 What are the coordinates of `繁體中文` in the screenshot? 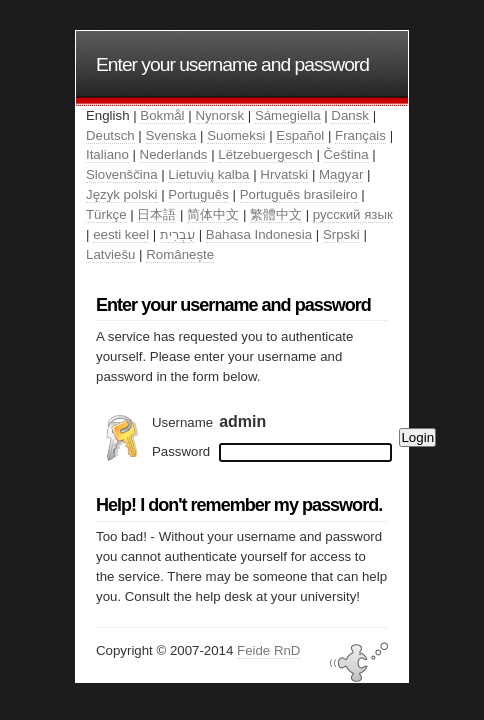 It's located at (276, 214).